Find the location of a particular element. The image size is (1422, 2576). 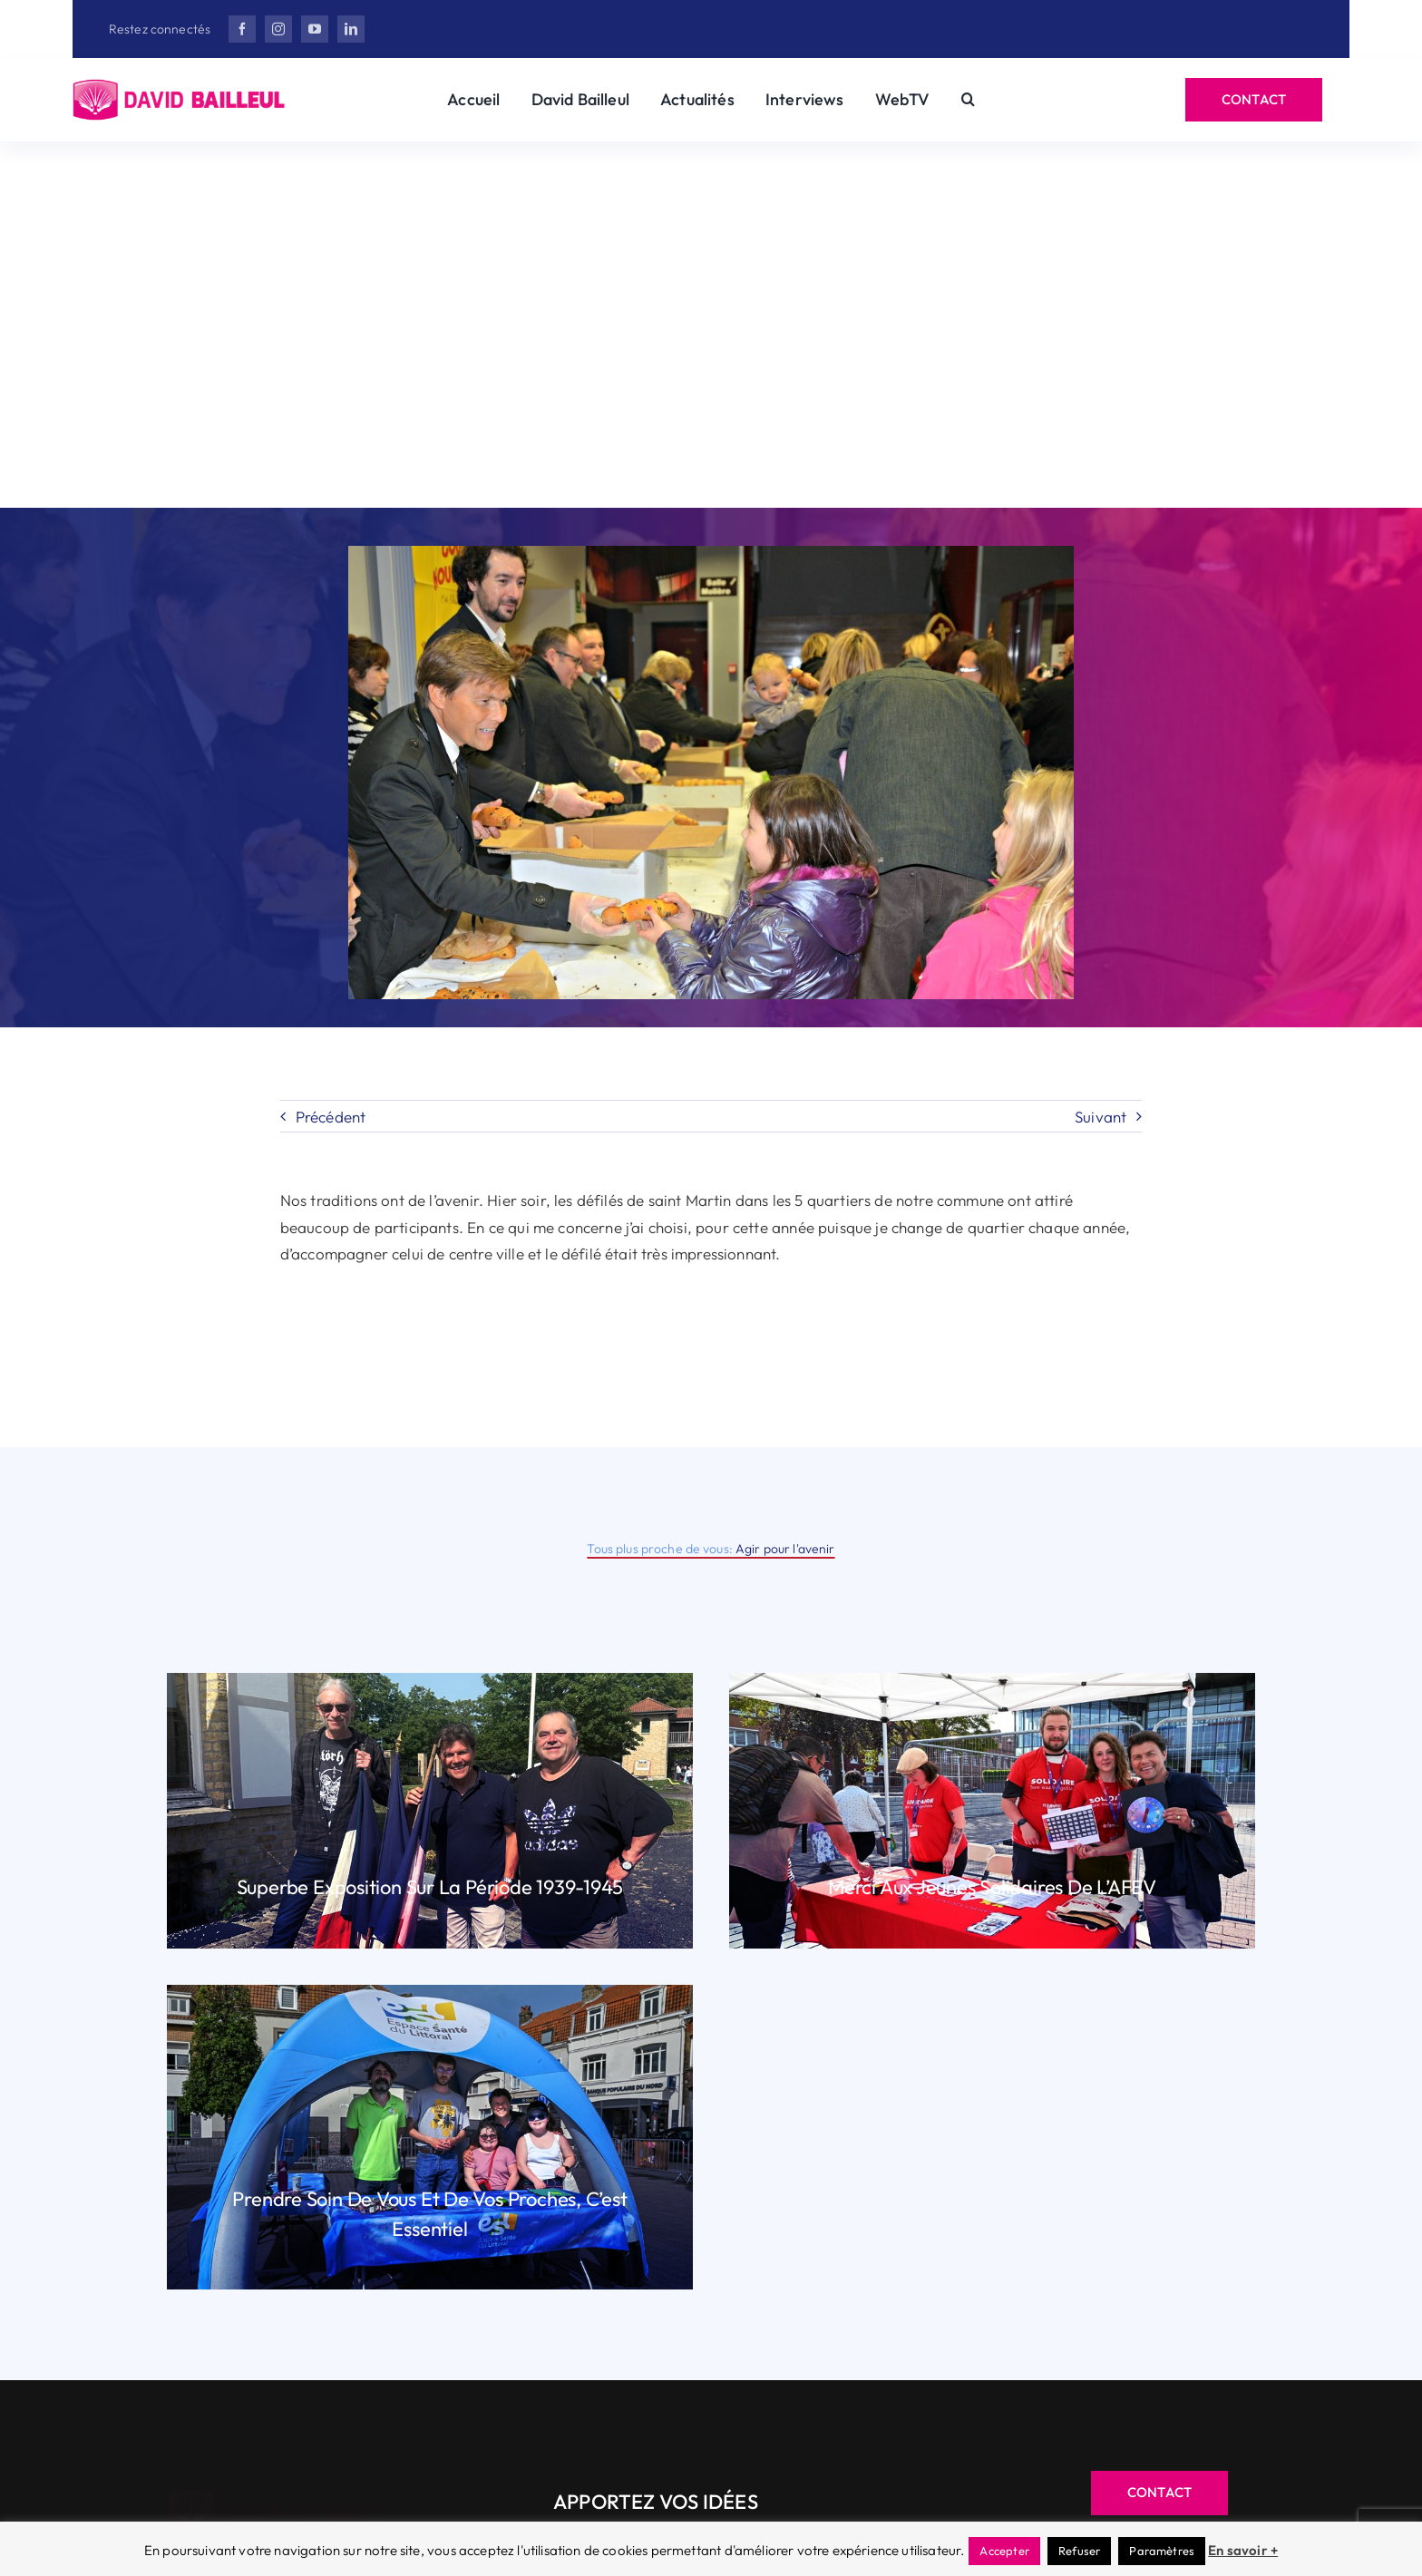

[Email] is located at coordinates (900, 449).